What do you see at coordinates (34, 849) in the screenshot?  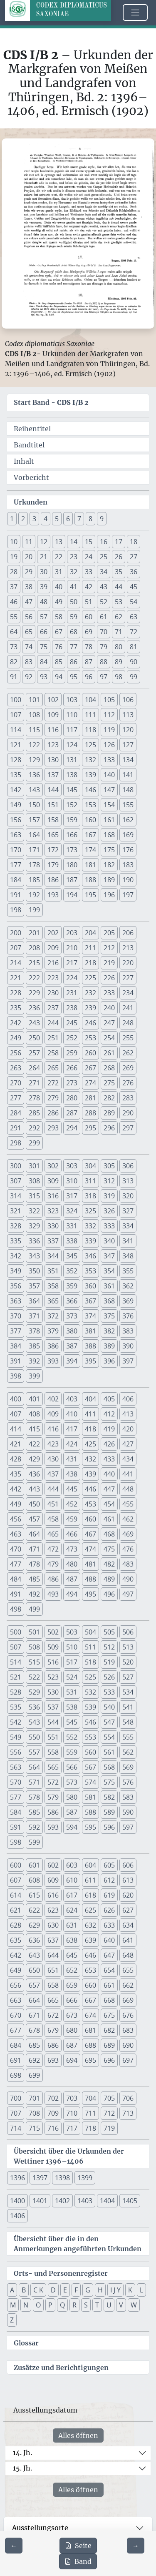 I see `171 [button]` at bounding box center [34, 849].